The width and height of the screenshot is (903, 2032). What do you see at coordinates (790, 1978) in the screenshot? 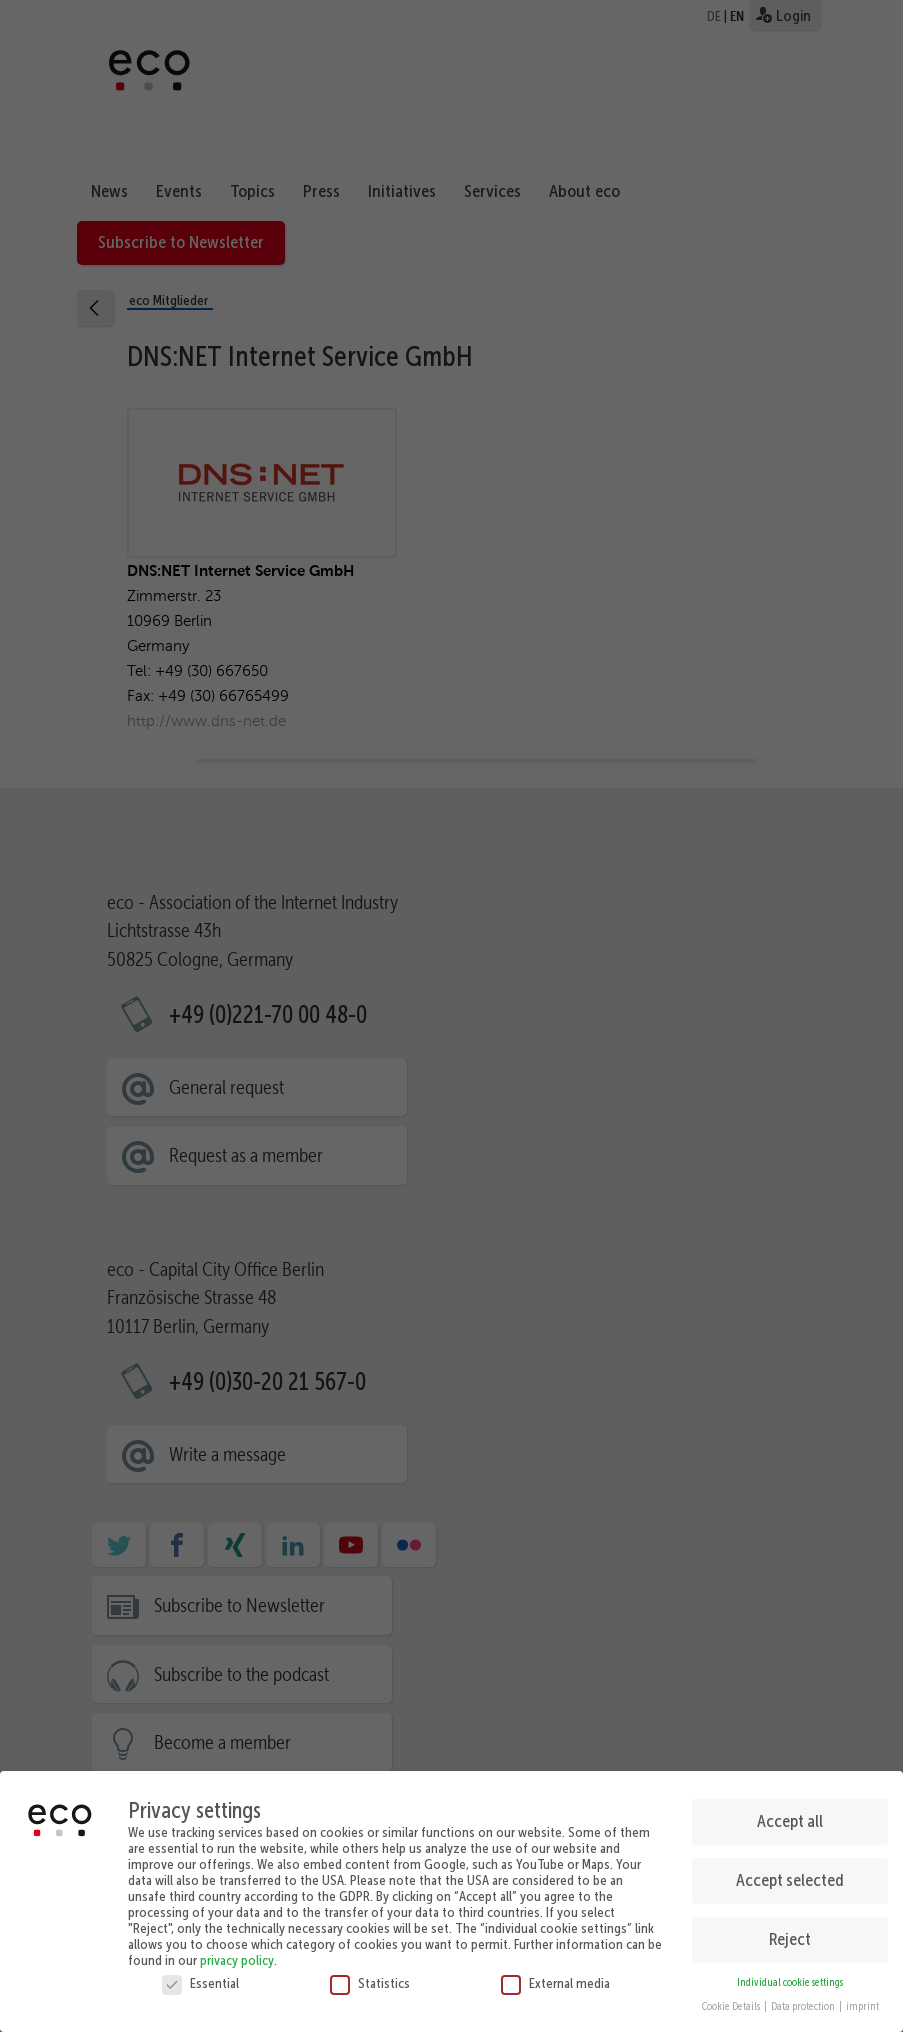
I see `Individual cookie settings [button]` at bounding box center [790, 1978].